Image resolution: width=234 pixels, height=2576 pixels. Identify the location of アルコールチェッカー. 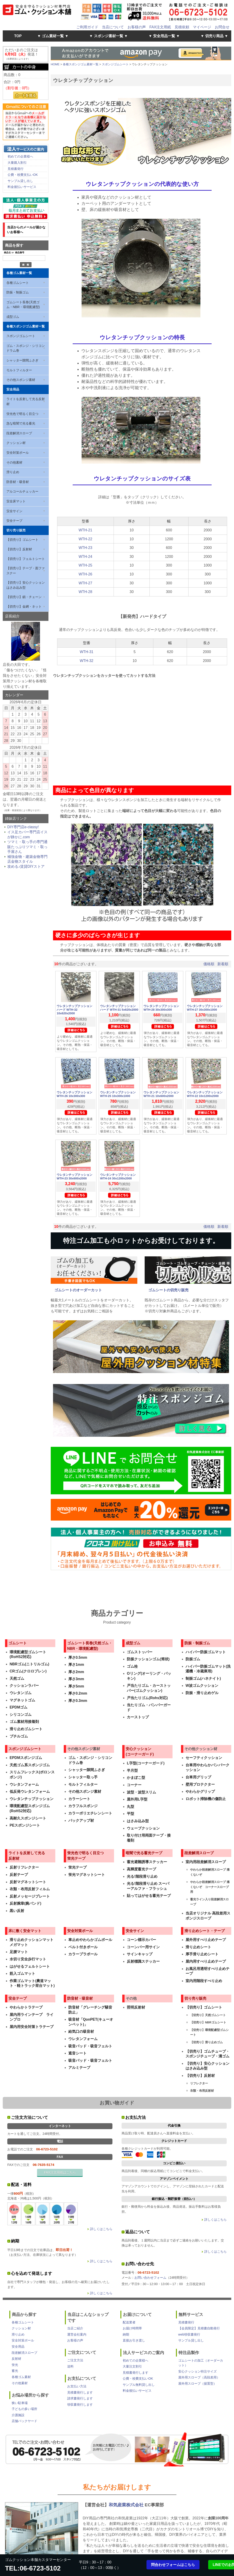
(22, 491).